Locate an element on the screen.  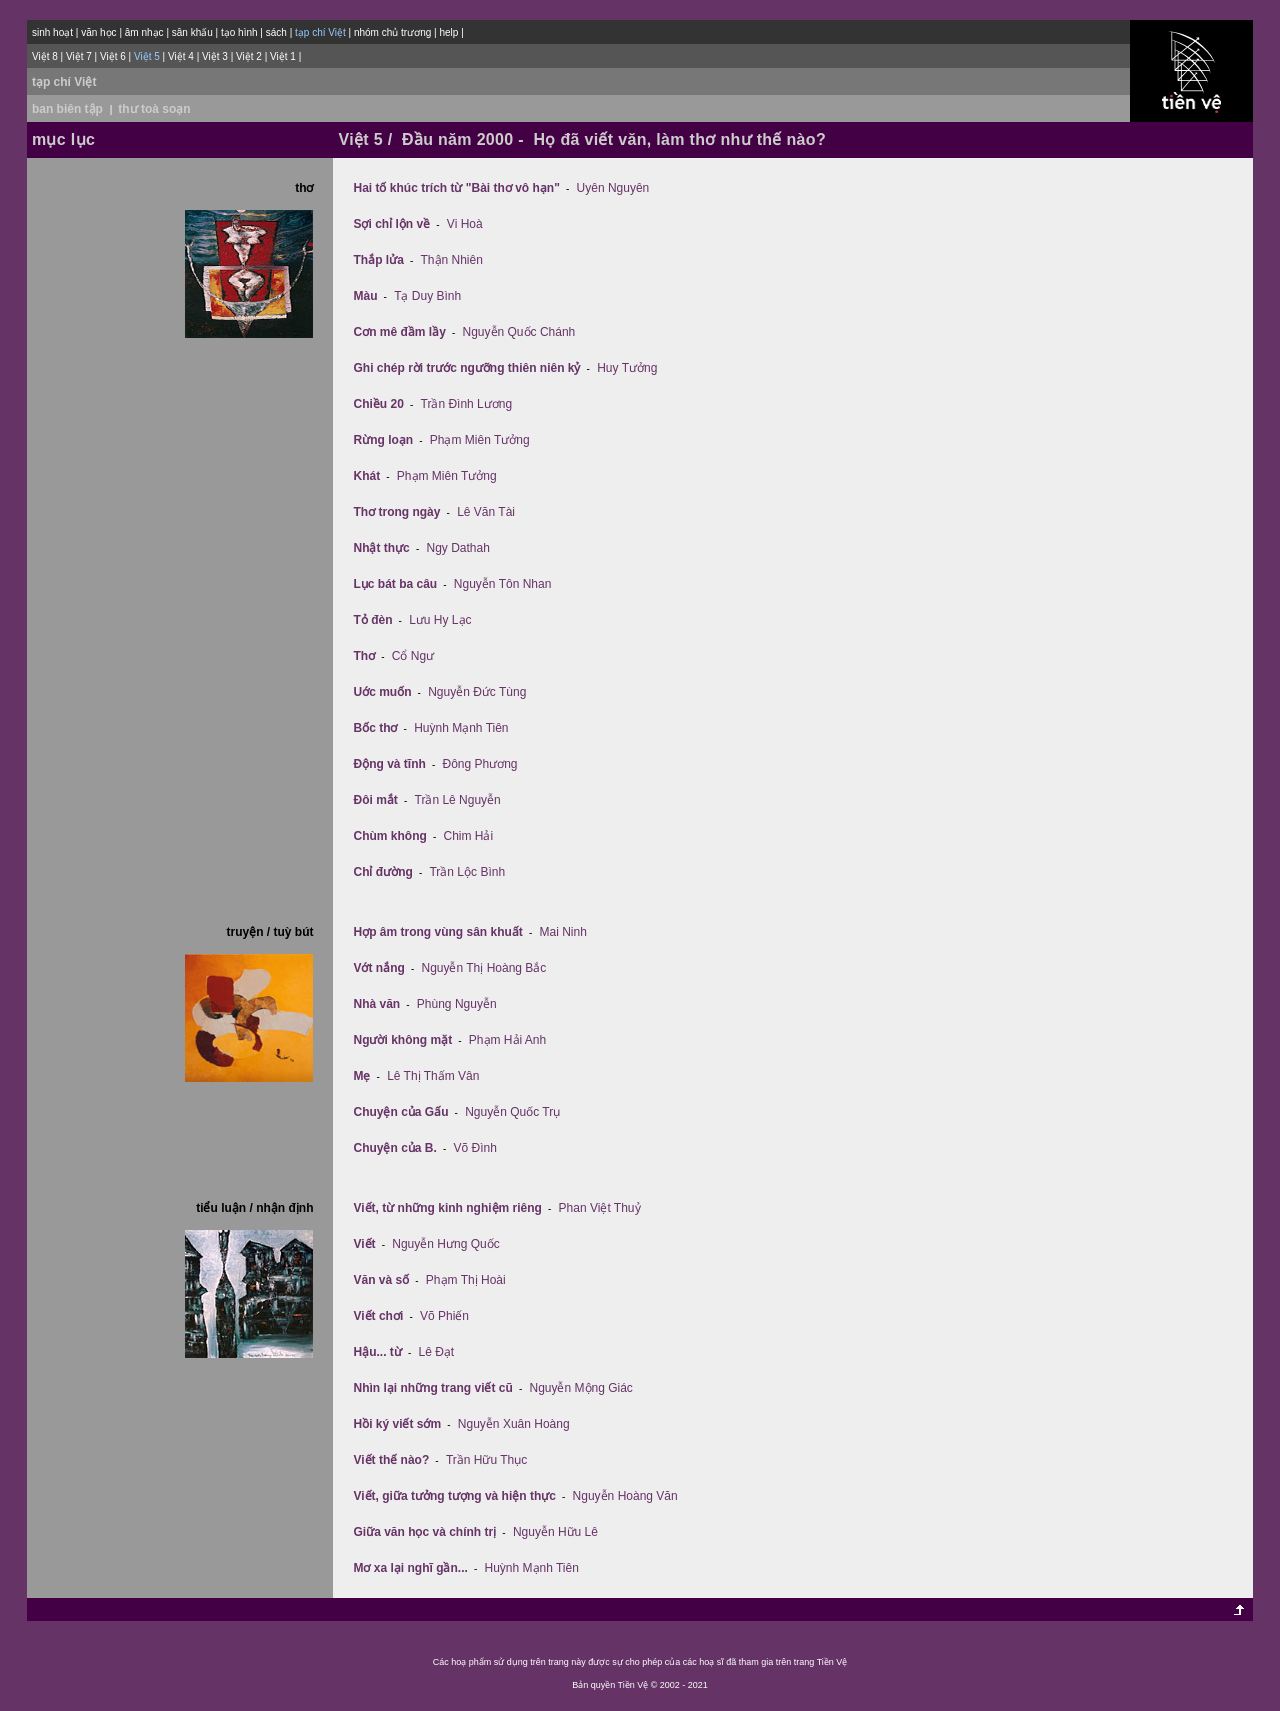
Việt 6 is located at coordinates (113, 56).